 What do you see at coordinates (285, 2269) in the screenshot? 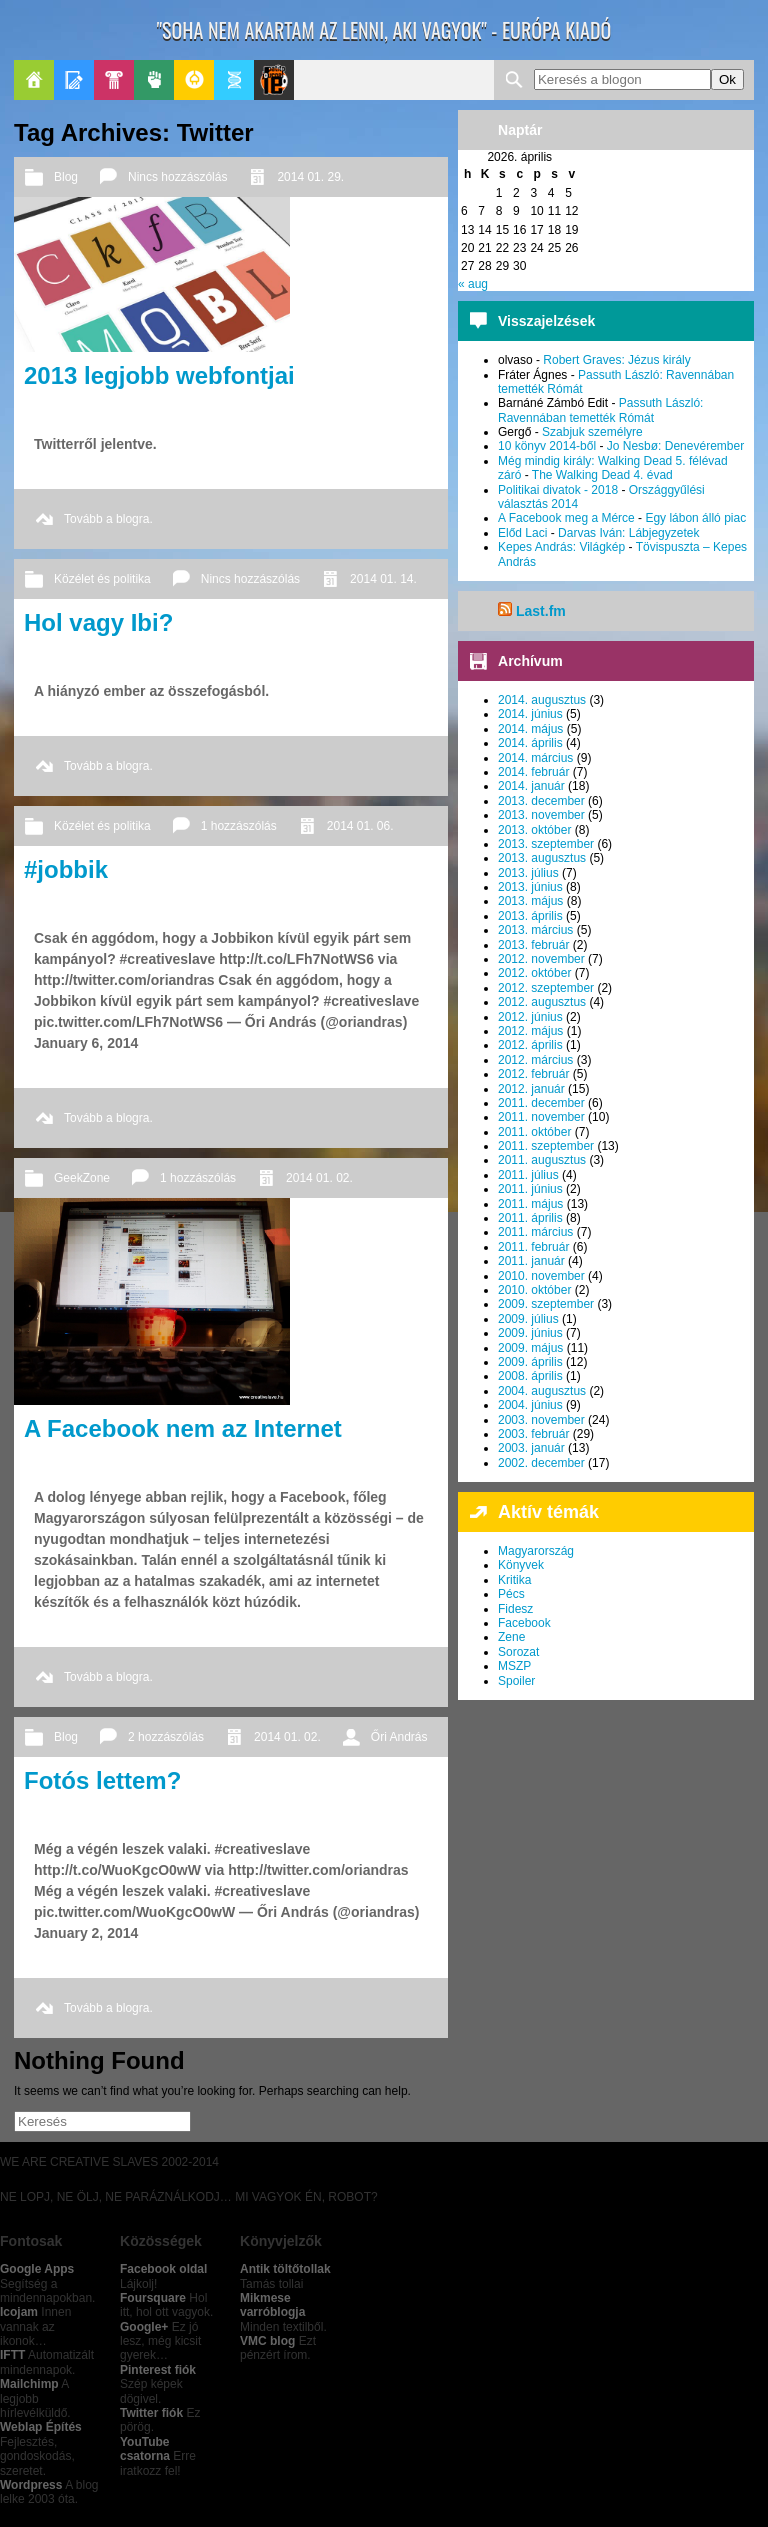
I see `Antik töltőtollak` at bounding box center [285, 2269].